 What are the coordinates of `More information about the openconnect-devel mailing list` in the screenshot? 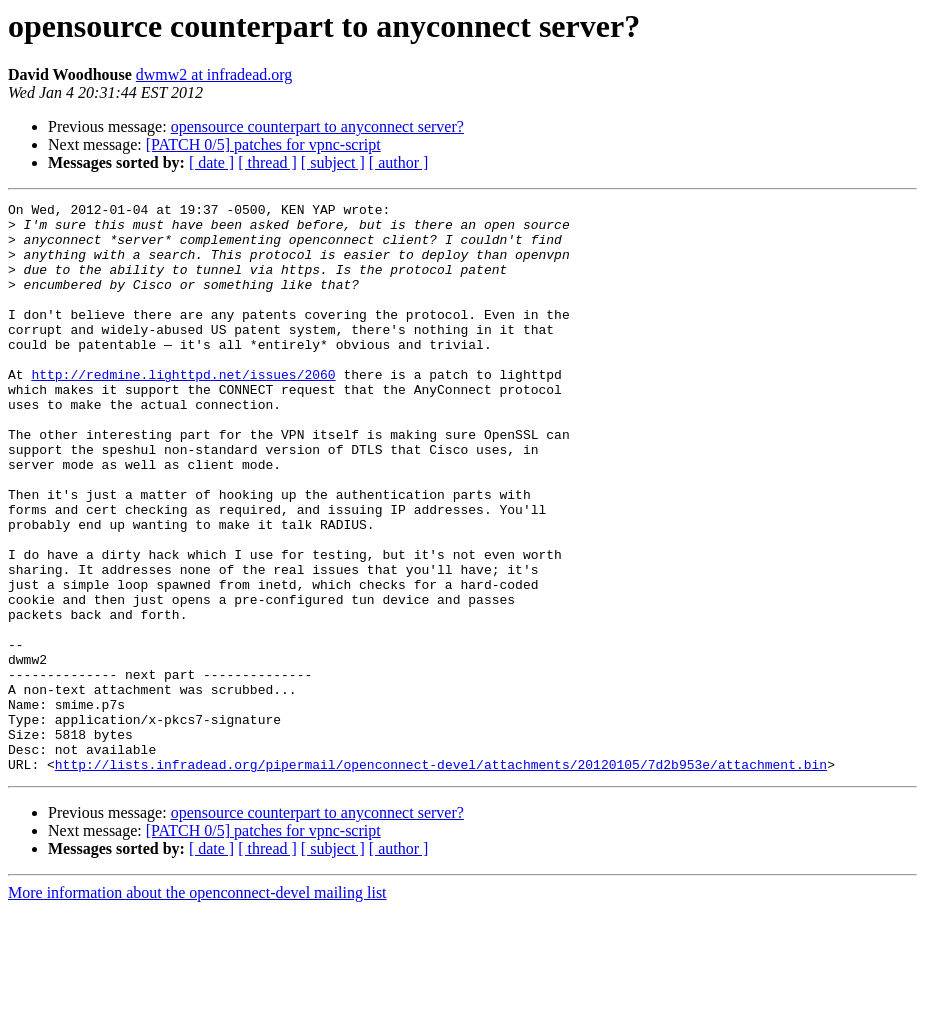 It's located at (197, 1006).